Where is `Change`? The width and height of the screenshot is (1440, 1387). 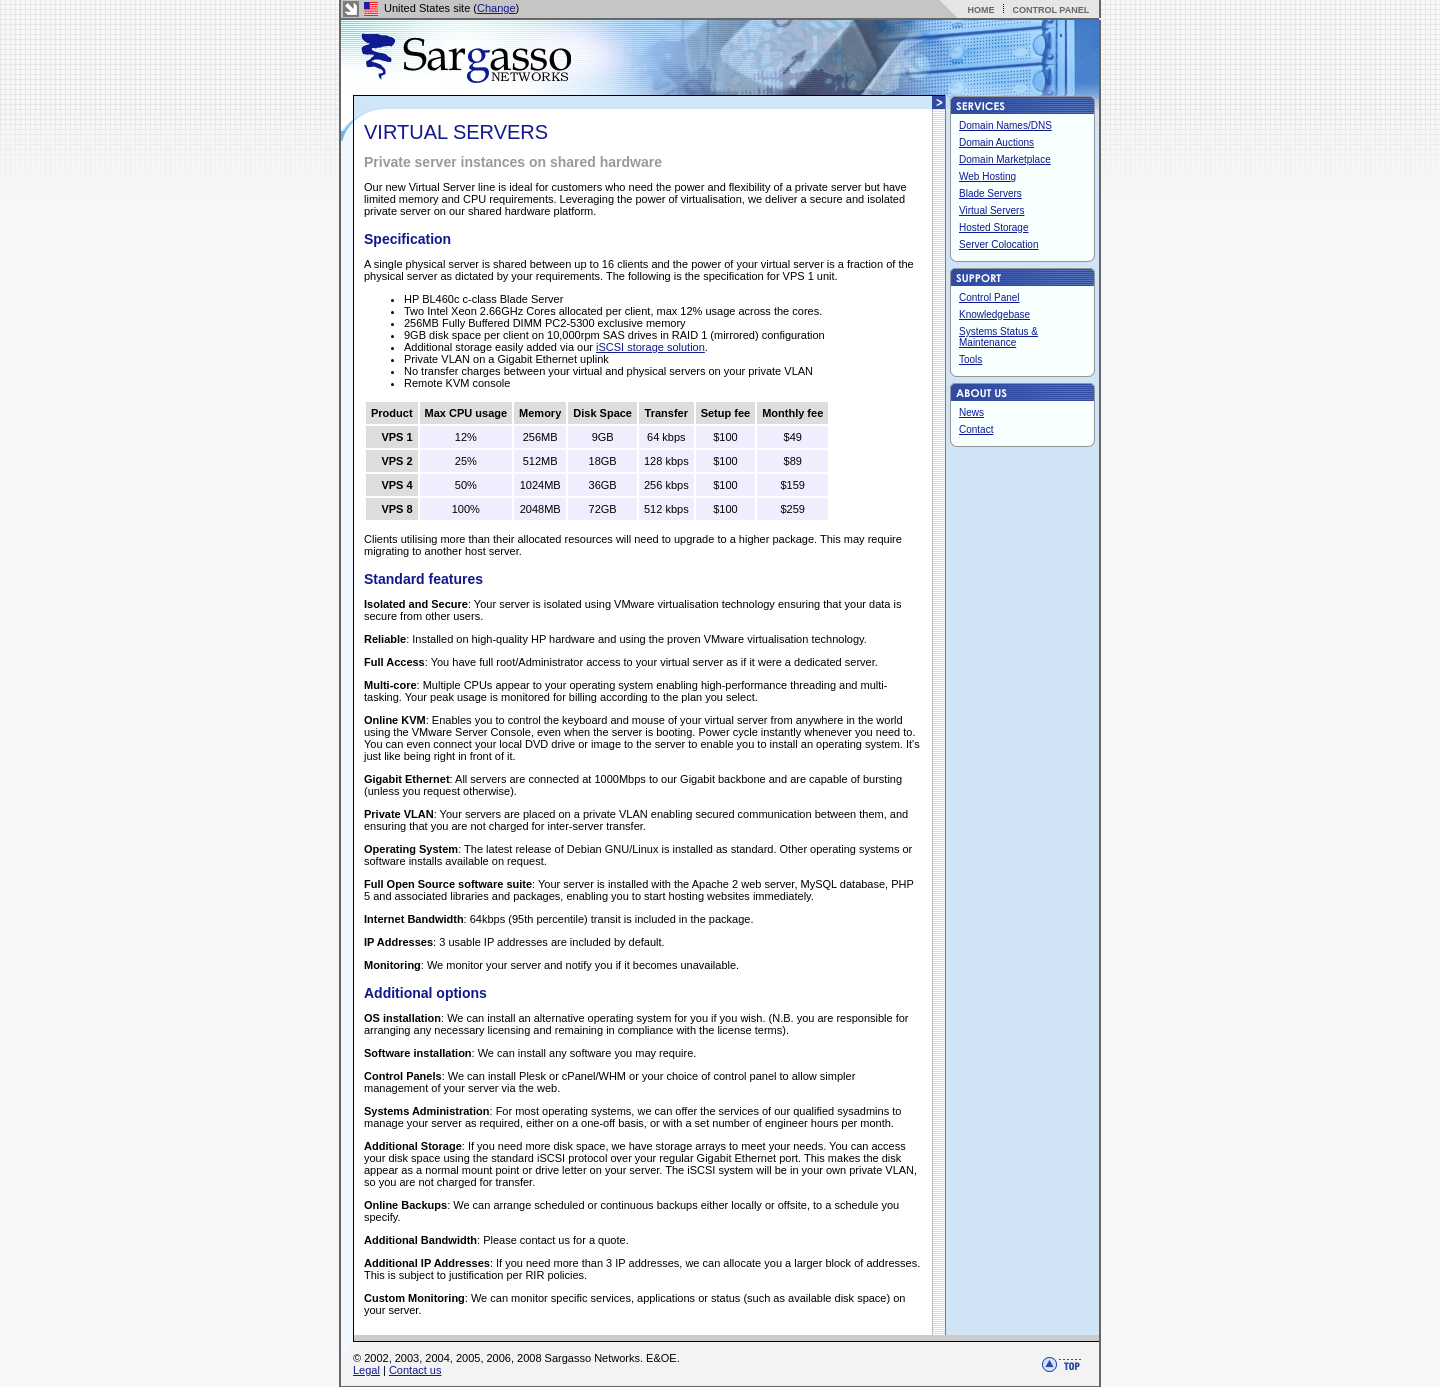 Change is located at coordinates (496, 8).